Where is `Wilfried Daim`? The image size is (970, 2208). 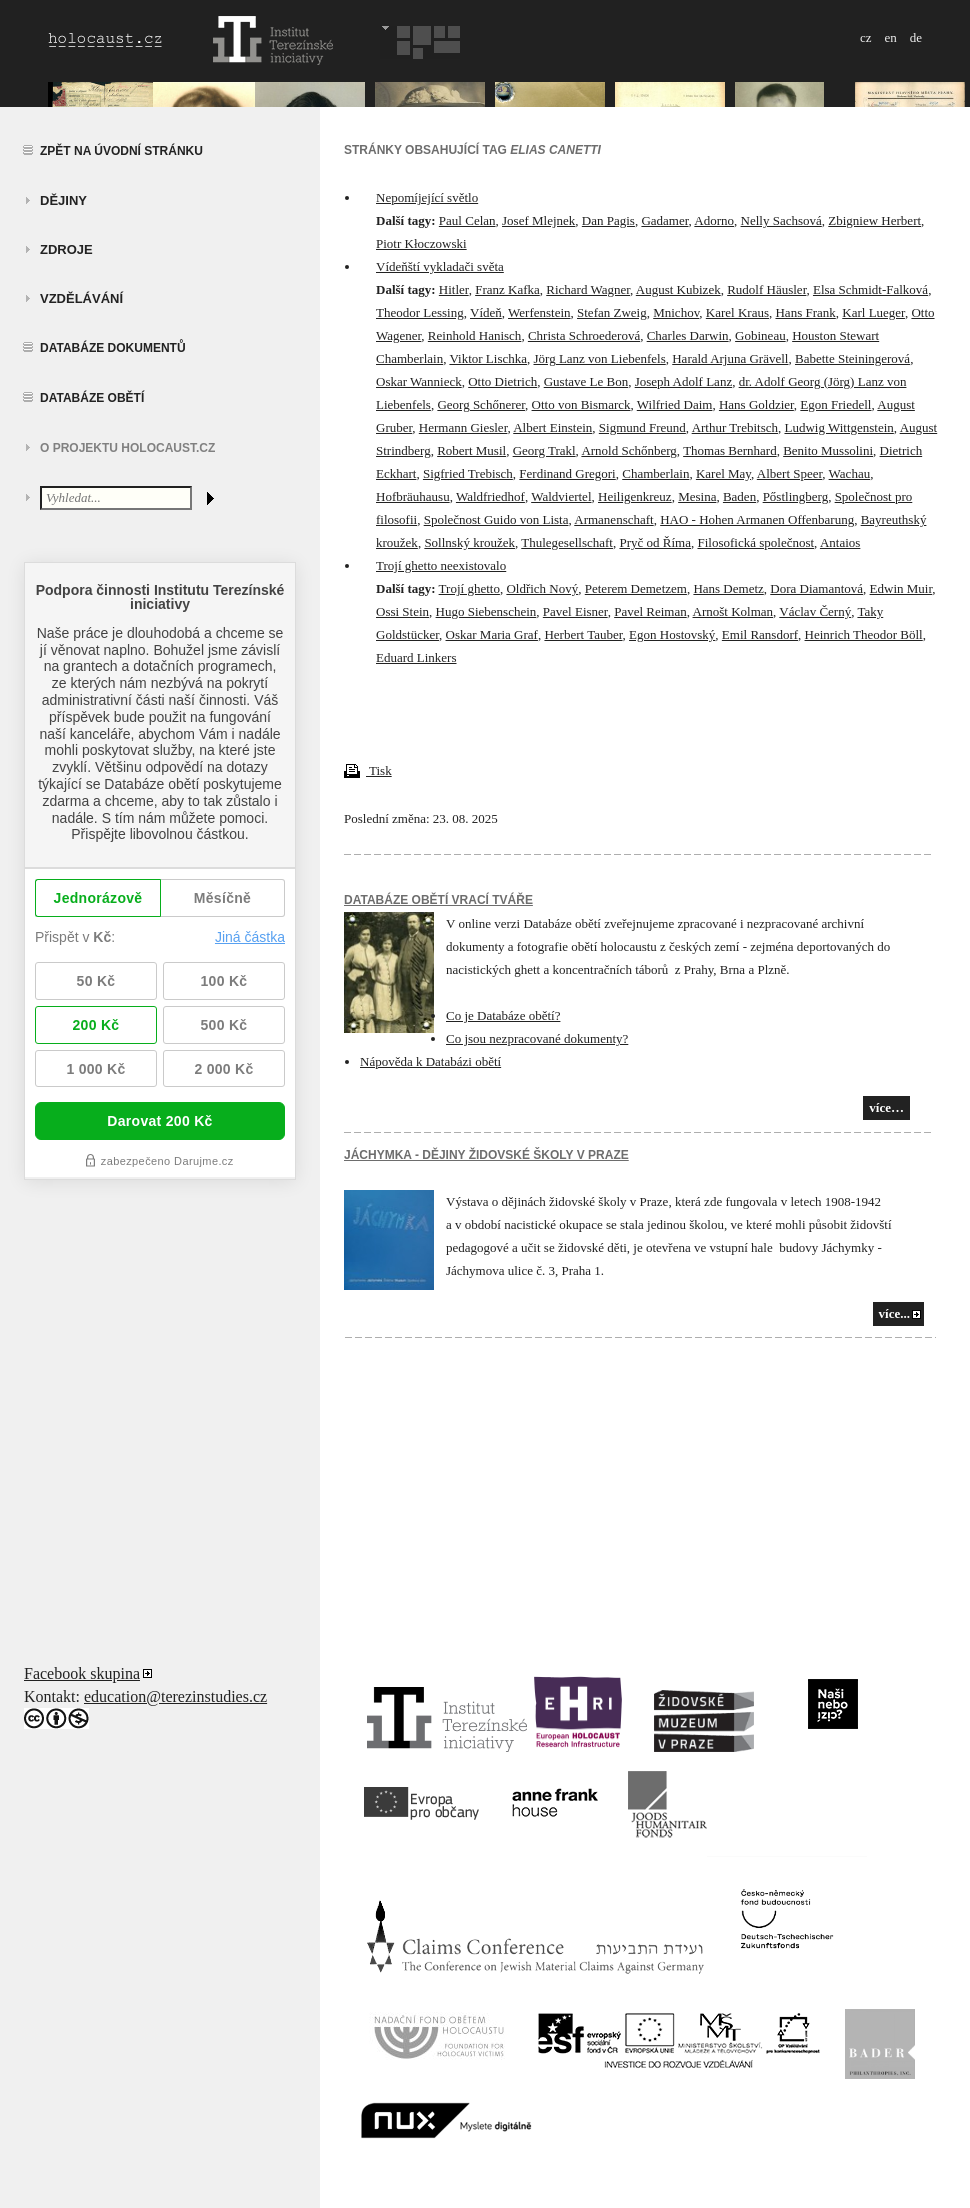 Wilfried Daim is located at coordinates (675, 404).